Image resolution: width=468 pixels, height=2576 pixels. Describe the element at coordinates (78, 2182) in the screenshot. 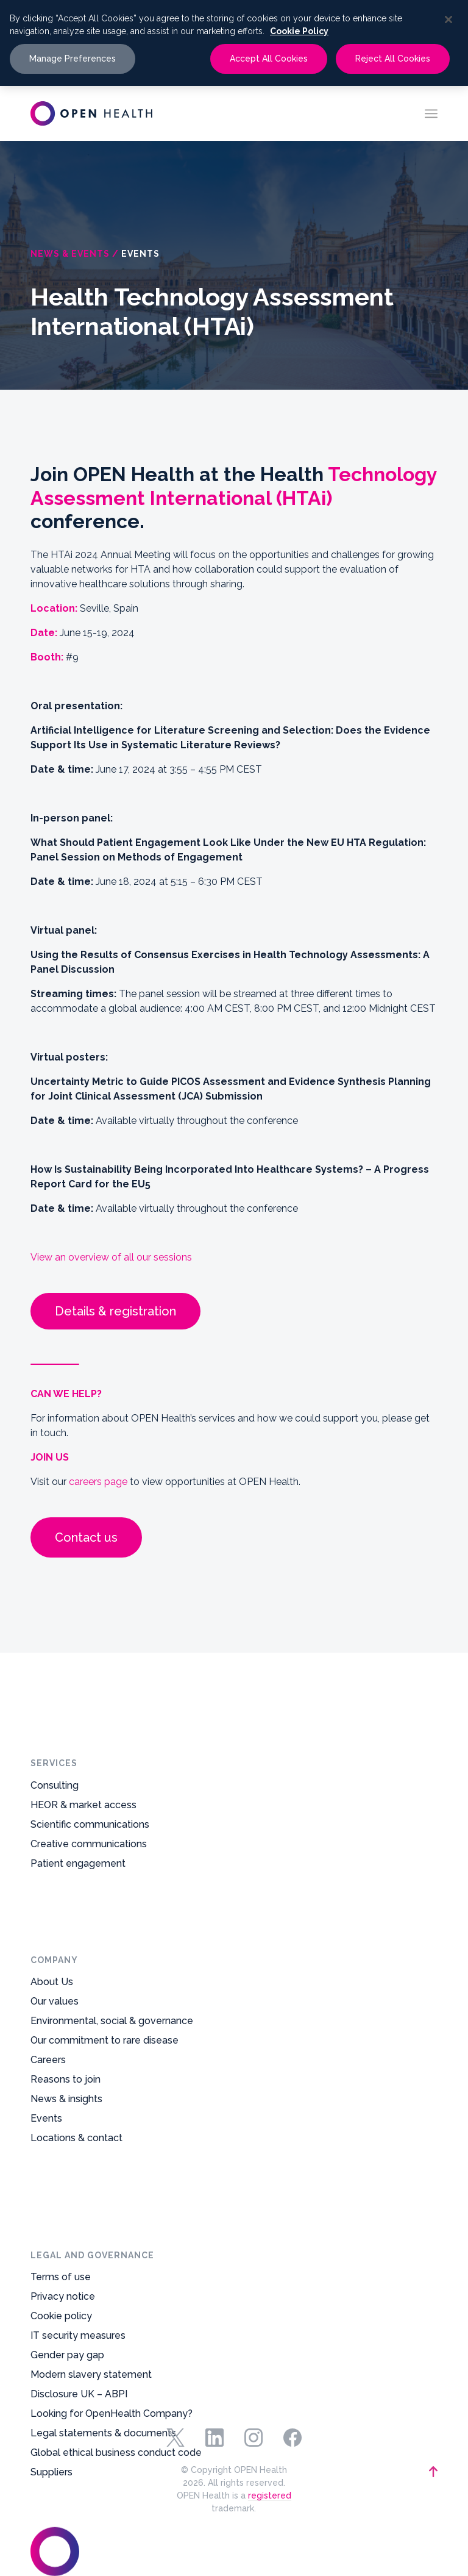

I see `IT security measures` at that location.